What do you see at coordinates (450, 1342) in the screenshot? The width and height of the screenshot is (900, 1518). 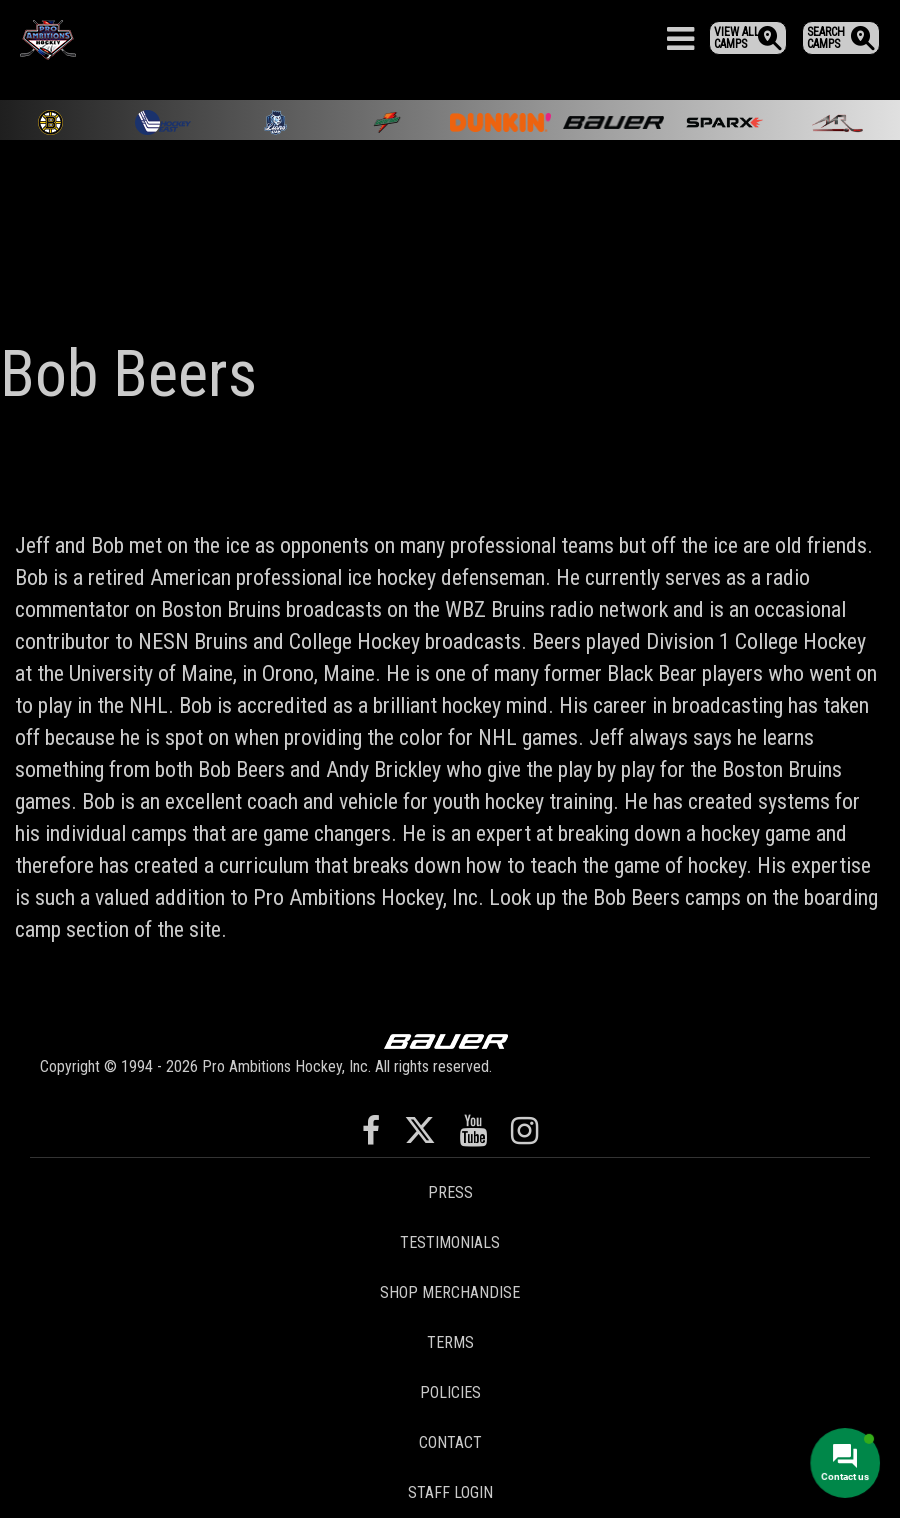 I see `Terms` at bounding box center [450, 1342].